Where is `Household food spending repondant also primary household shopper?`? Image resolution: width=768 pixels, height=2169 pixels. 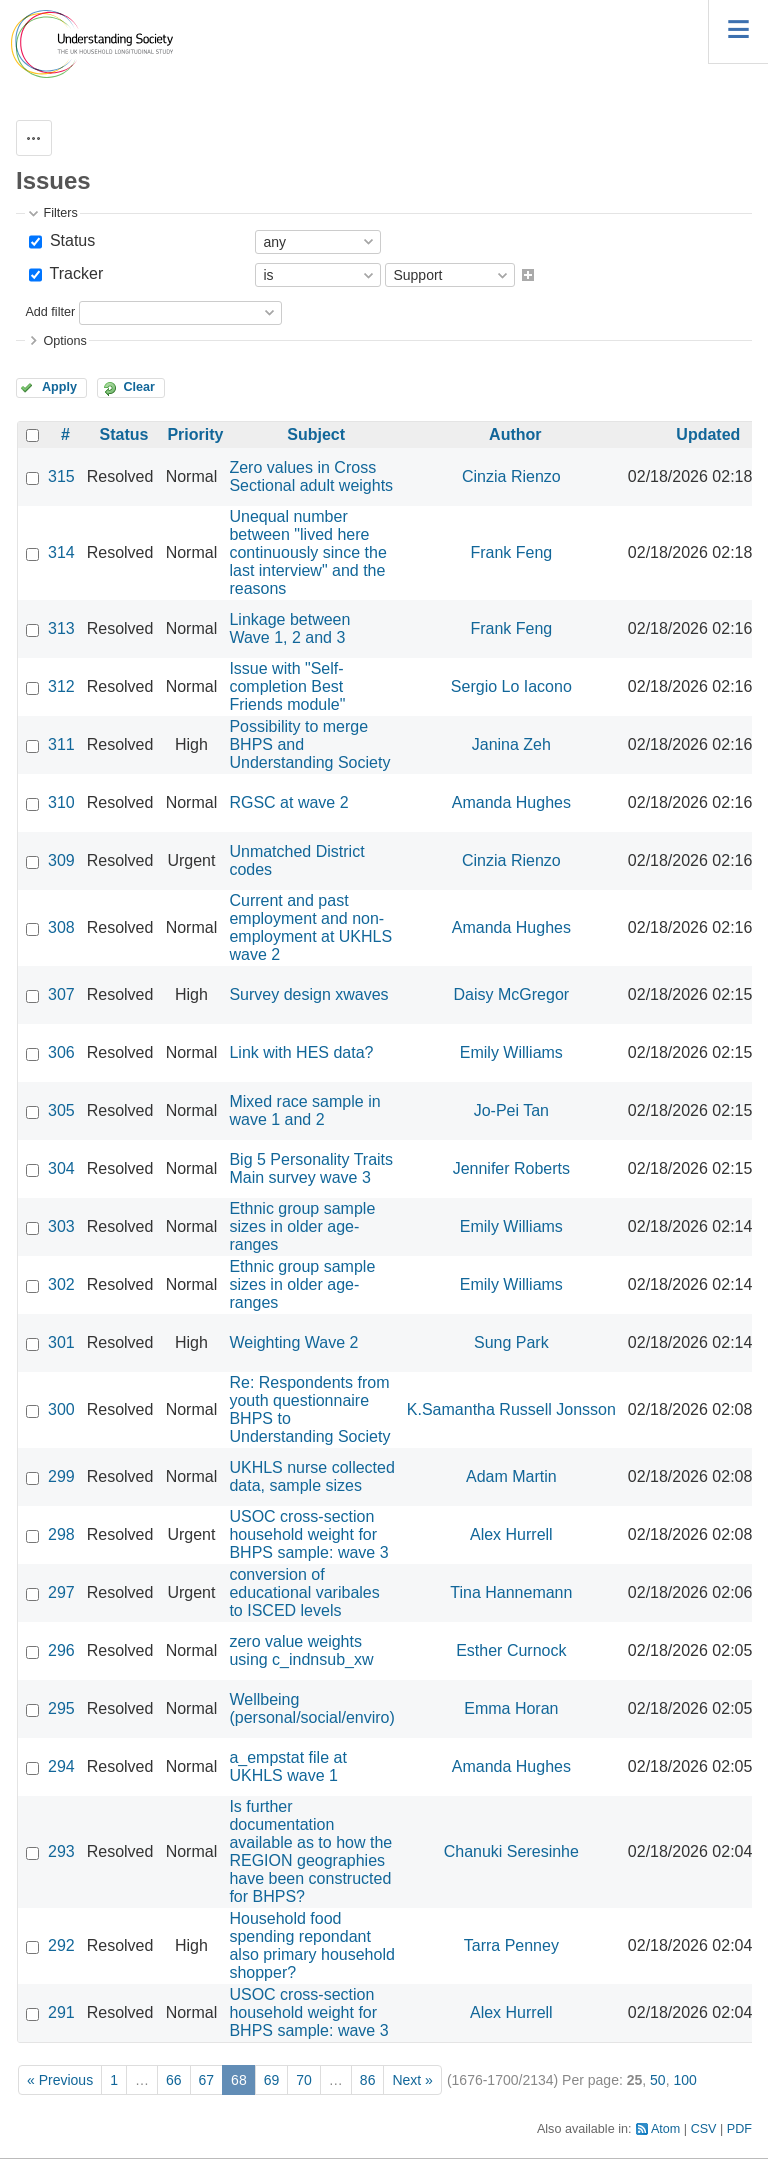 Household food spending repondant also primary household shopper? is located at coordinates (311, 1945).